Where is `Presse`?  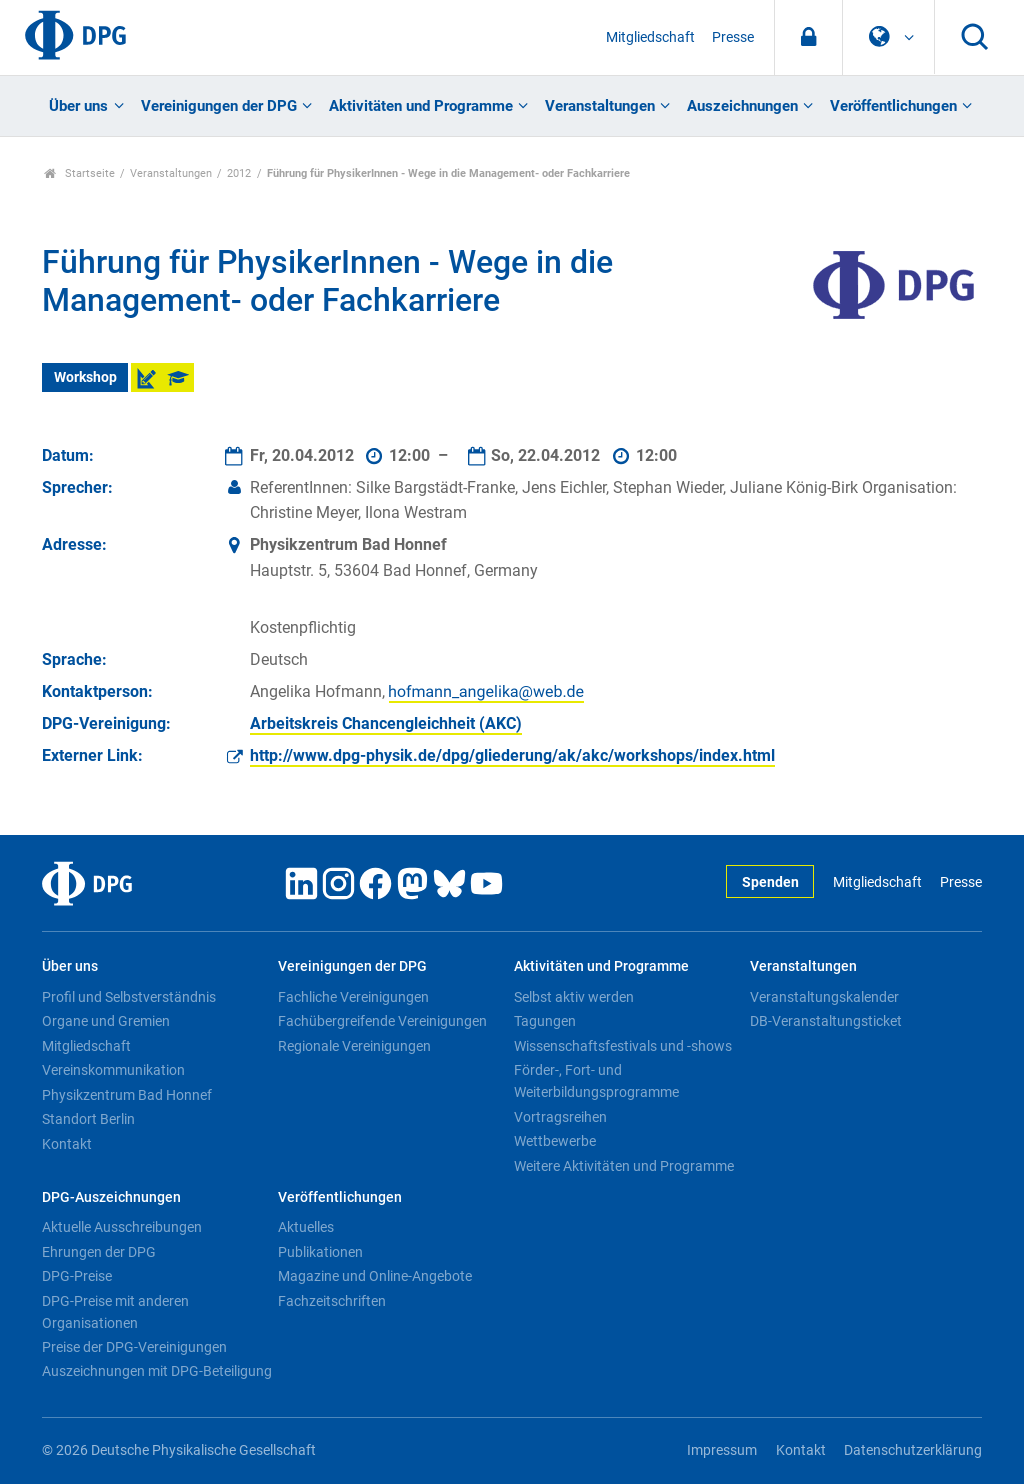 Presse is located at coordinates (733, 37).